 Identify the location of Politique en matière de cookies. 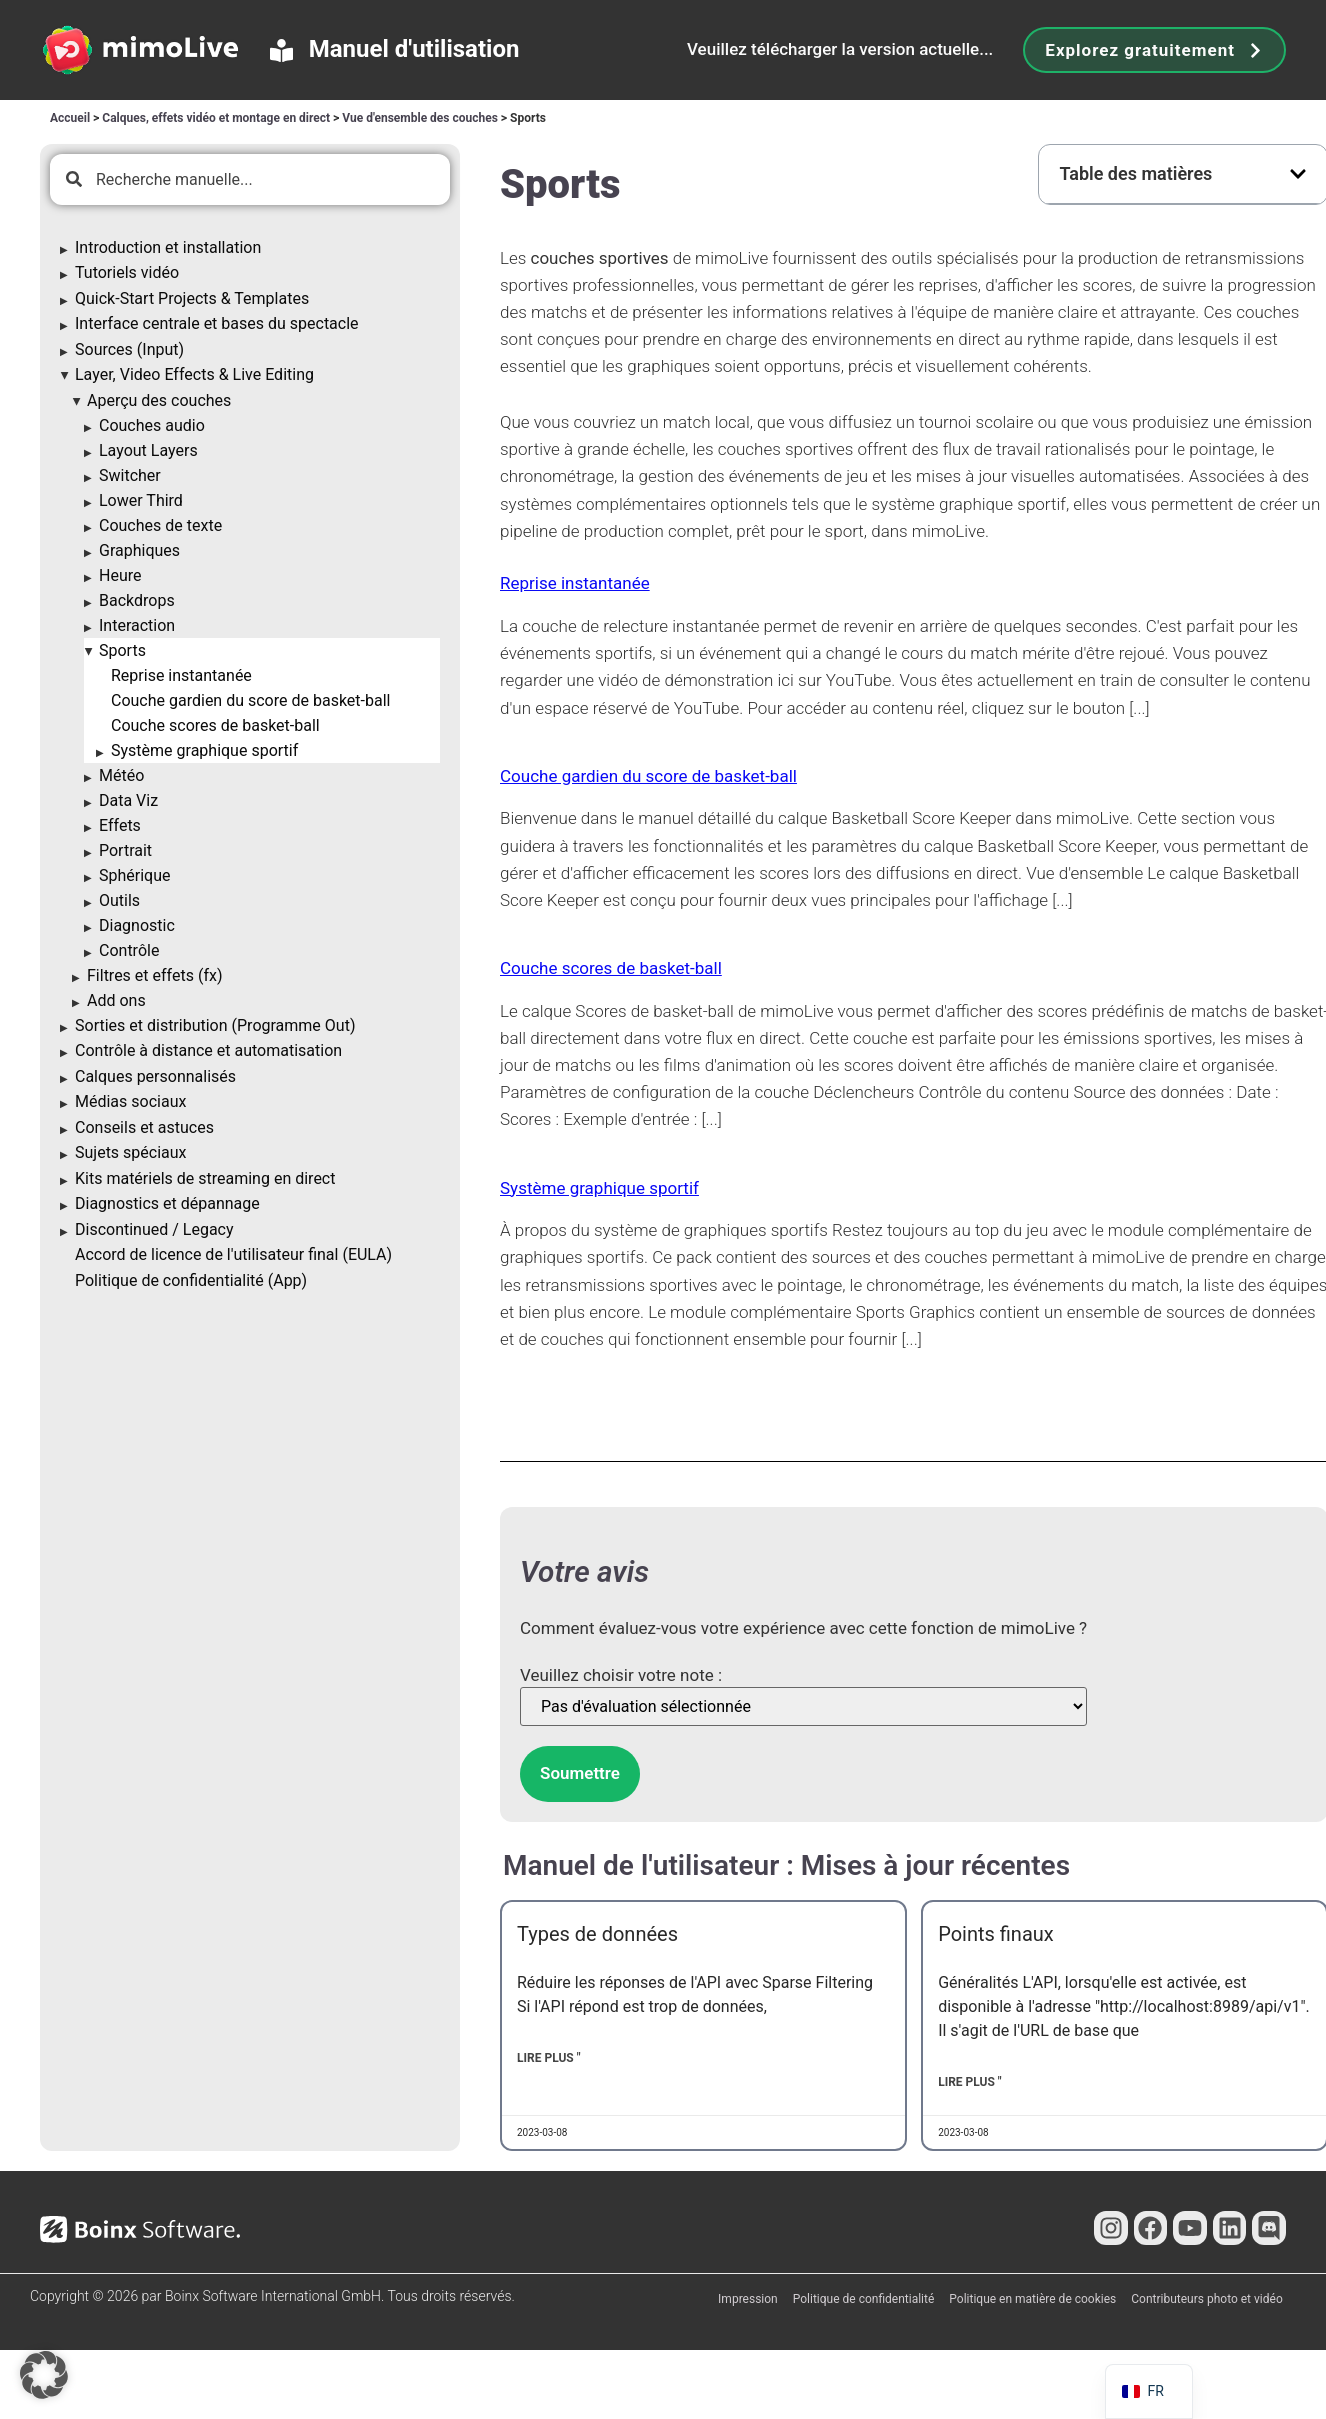
(1032, 2299).